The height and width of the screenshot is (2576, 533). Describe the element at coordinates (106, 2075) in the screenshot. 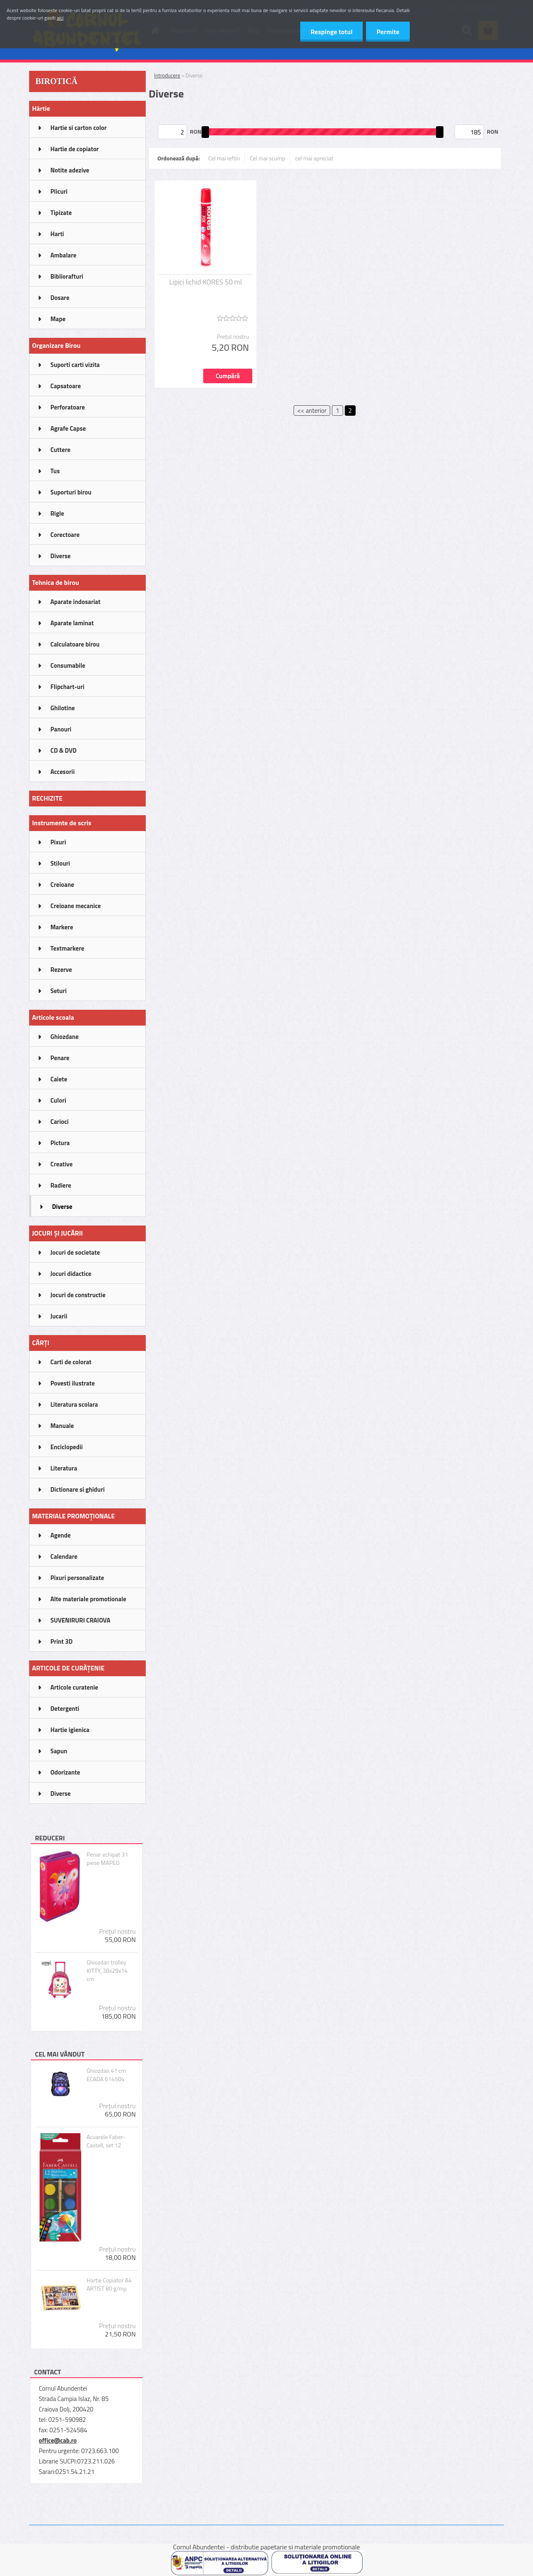

I see `Ghiozdan 41 cm ECADA 614504` at that location.